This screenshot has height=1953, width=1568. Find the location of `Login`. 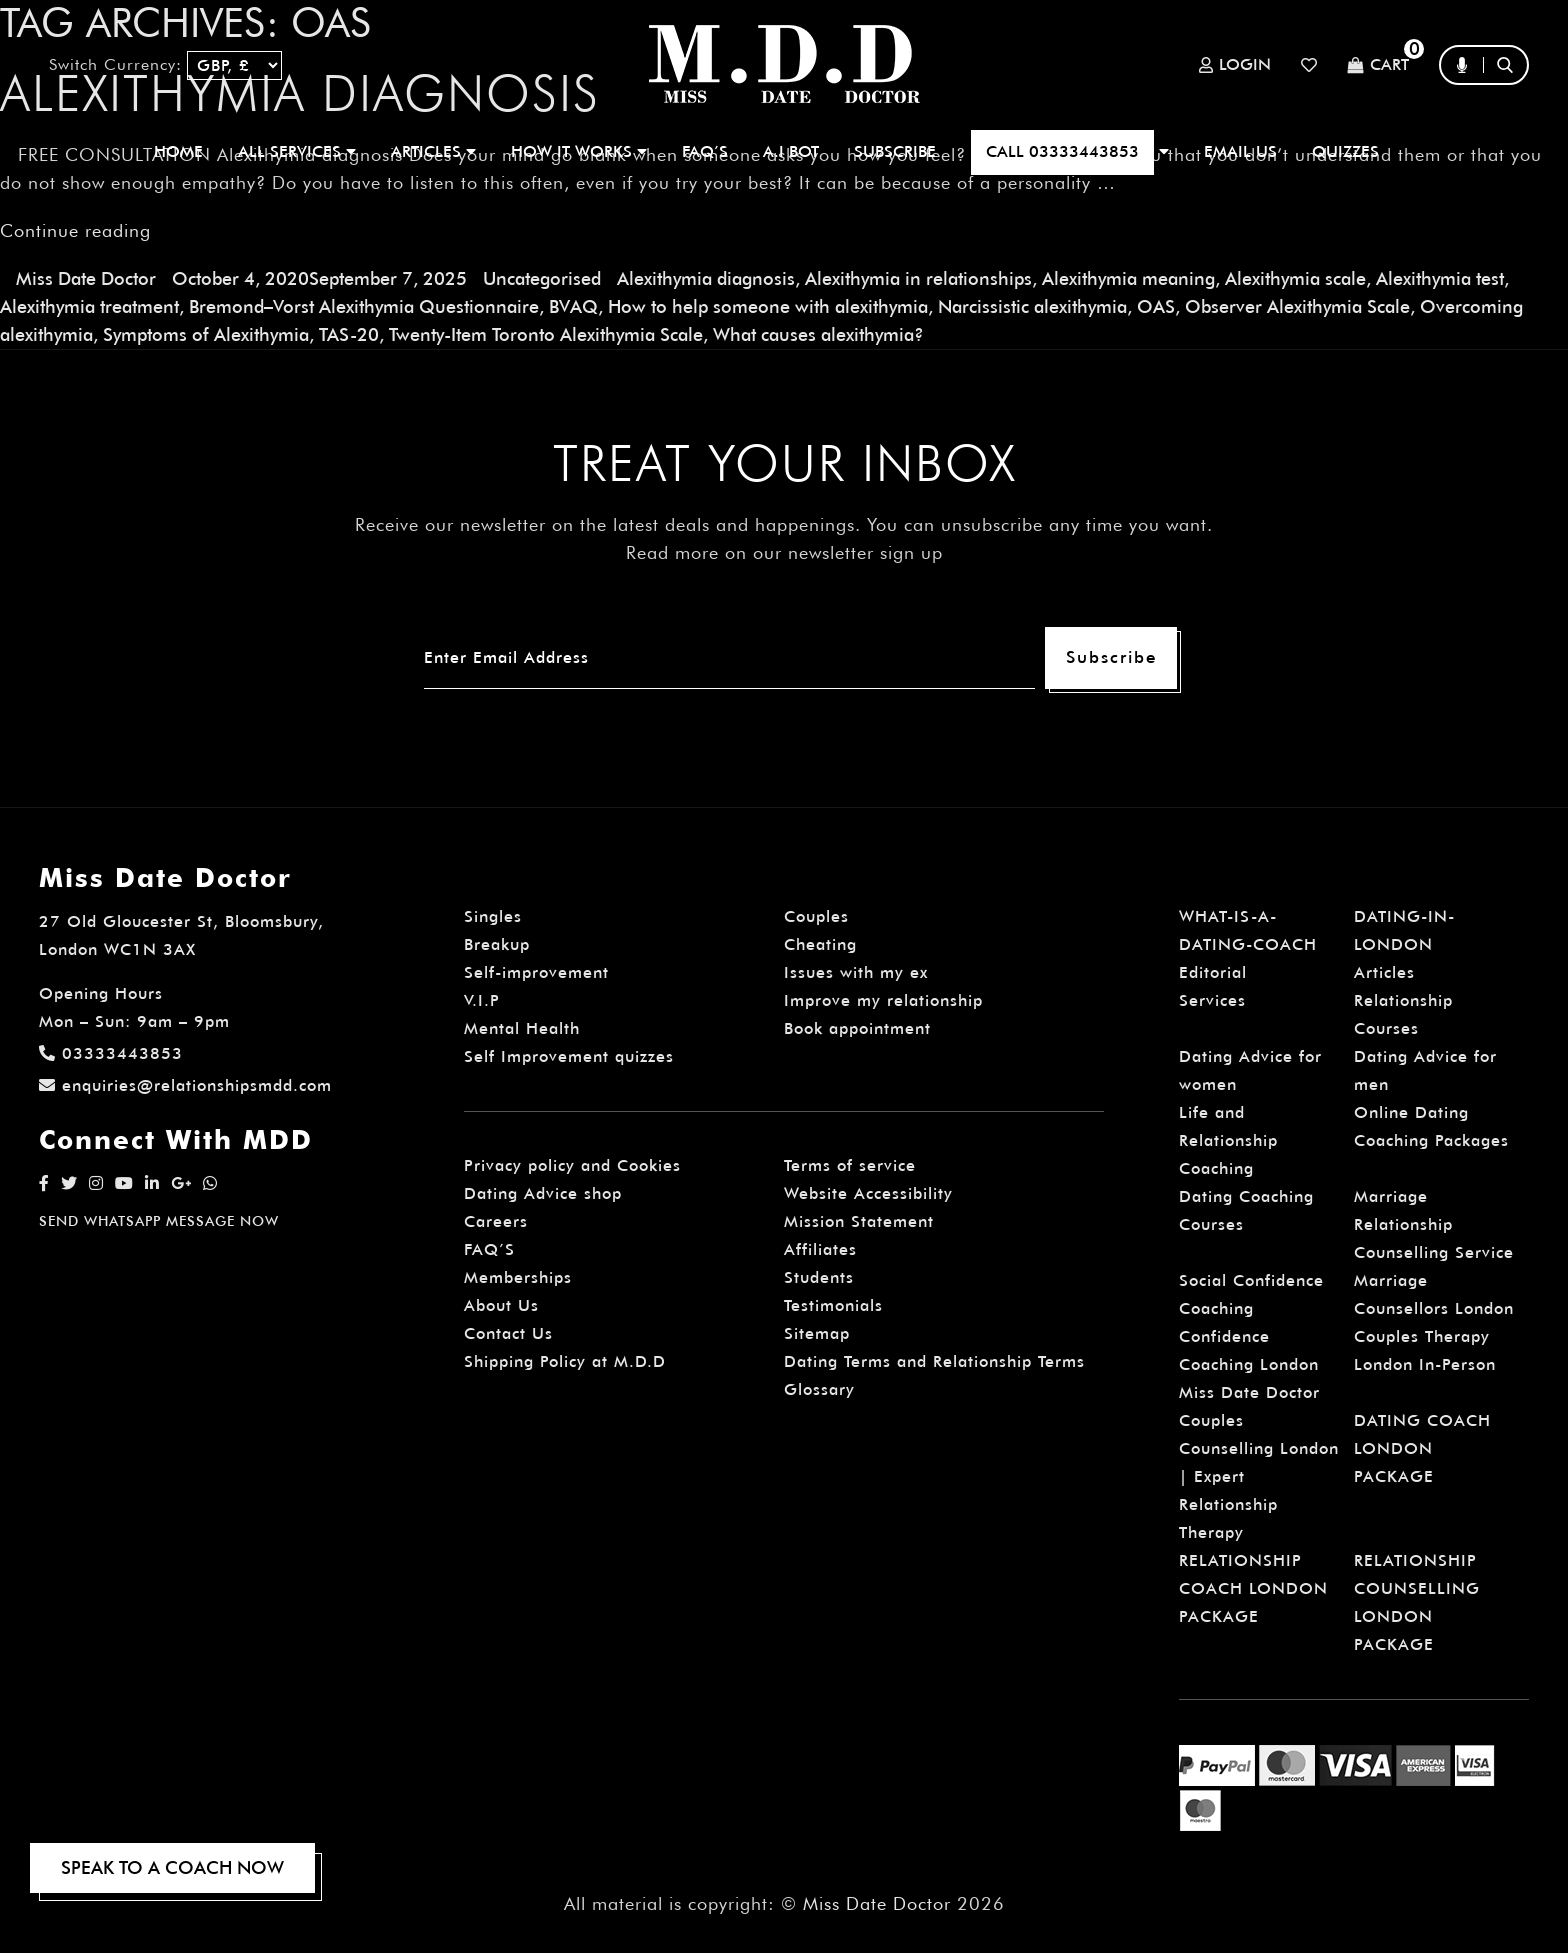

Login is located at coordinates (1235, 65).